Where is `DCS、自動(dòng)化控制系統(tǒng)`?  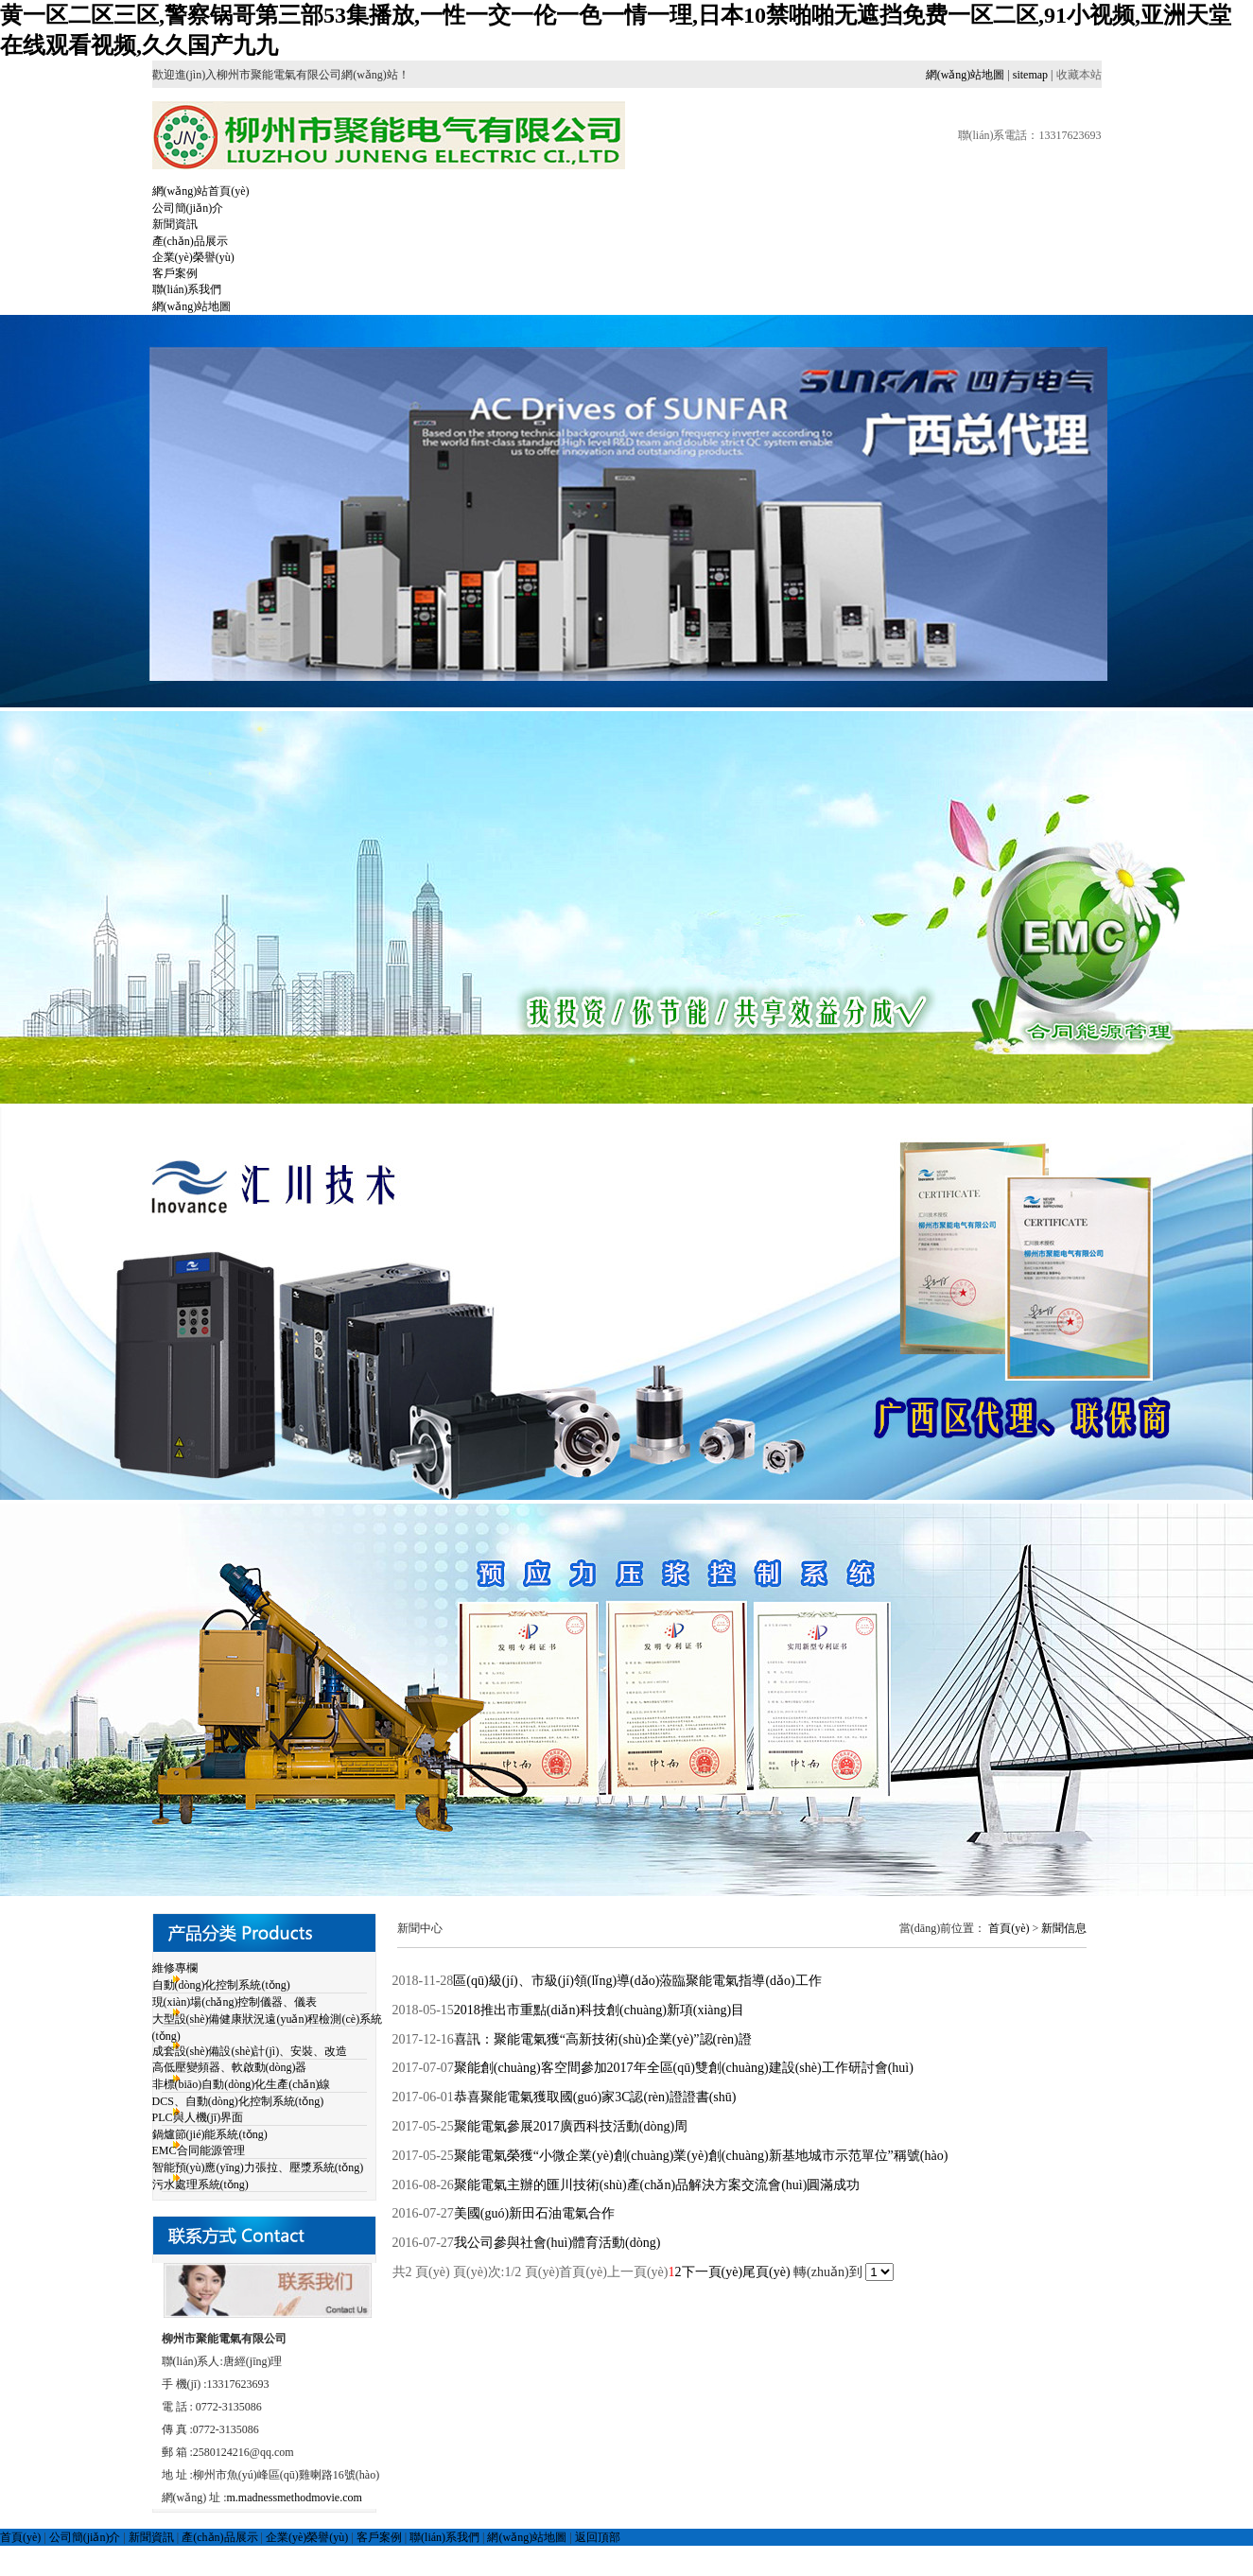
DCS、自動(dòng)化控制系統(tǒng) is located at coordinates (238, 2101).